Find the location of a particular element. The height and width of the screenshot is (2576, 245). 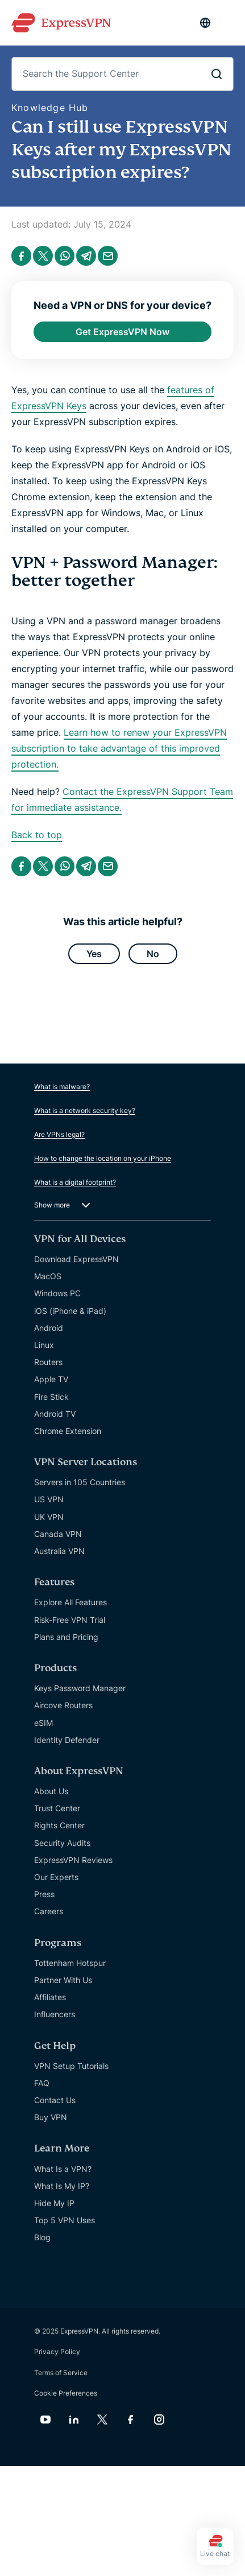

Cookie Preferences is located at coordinates (65, 2393).